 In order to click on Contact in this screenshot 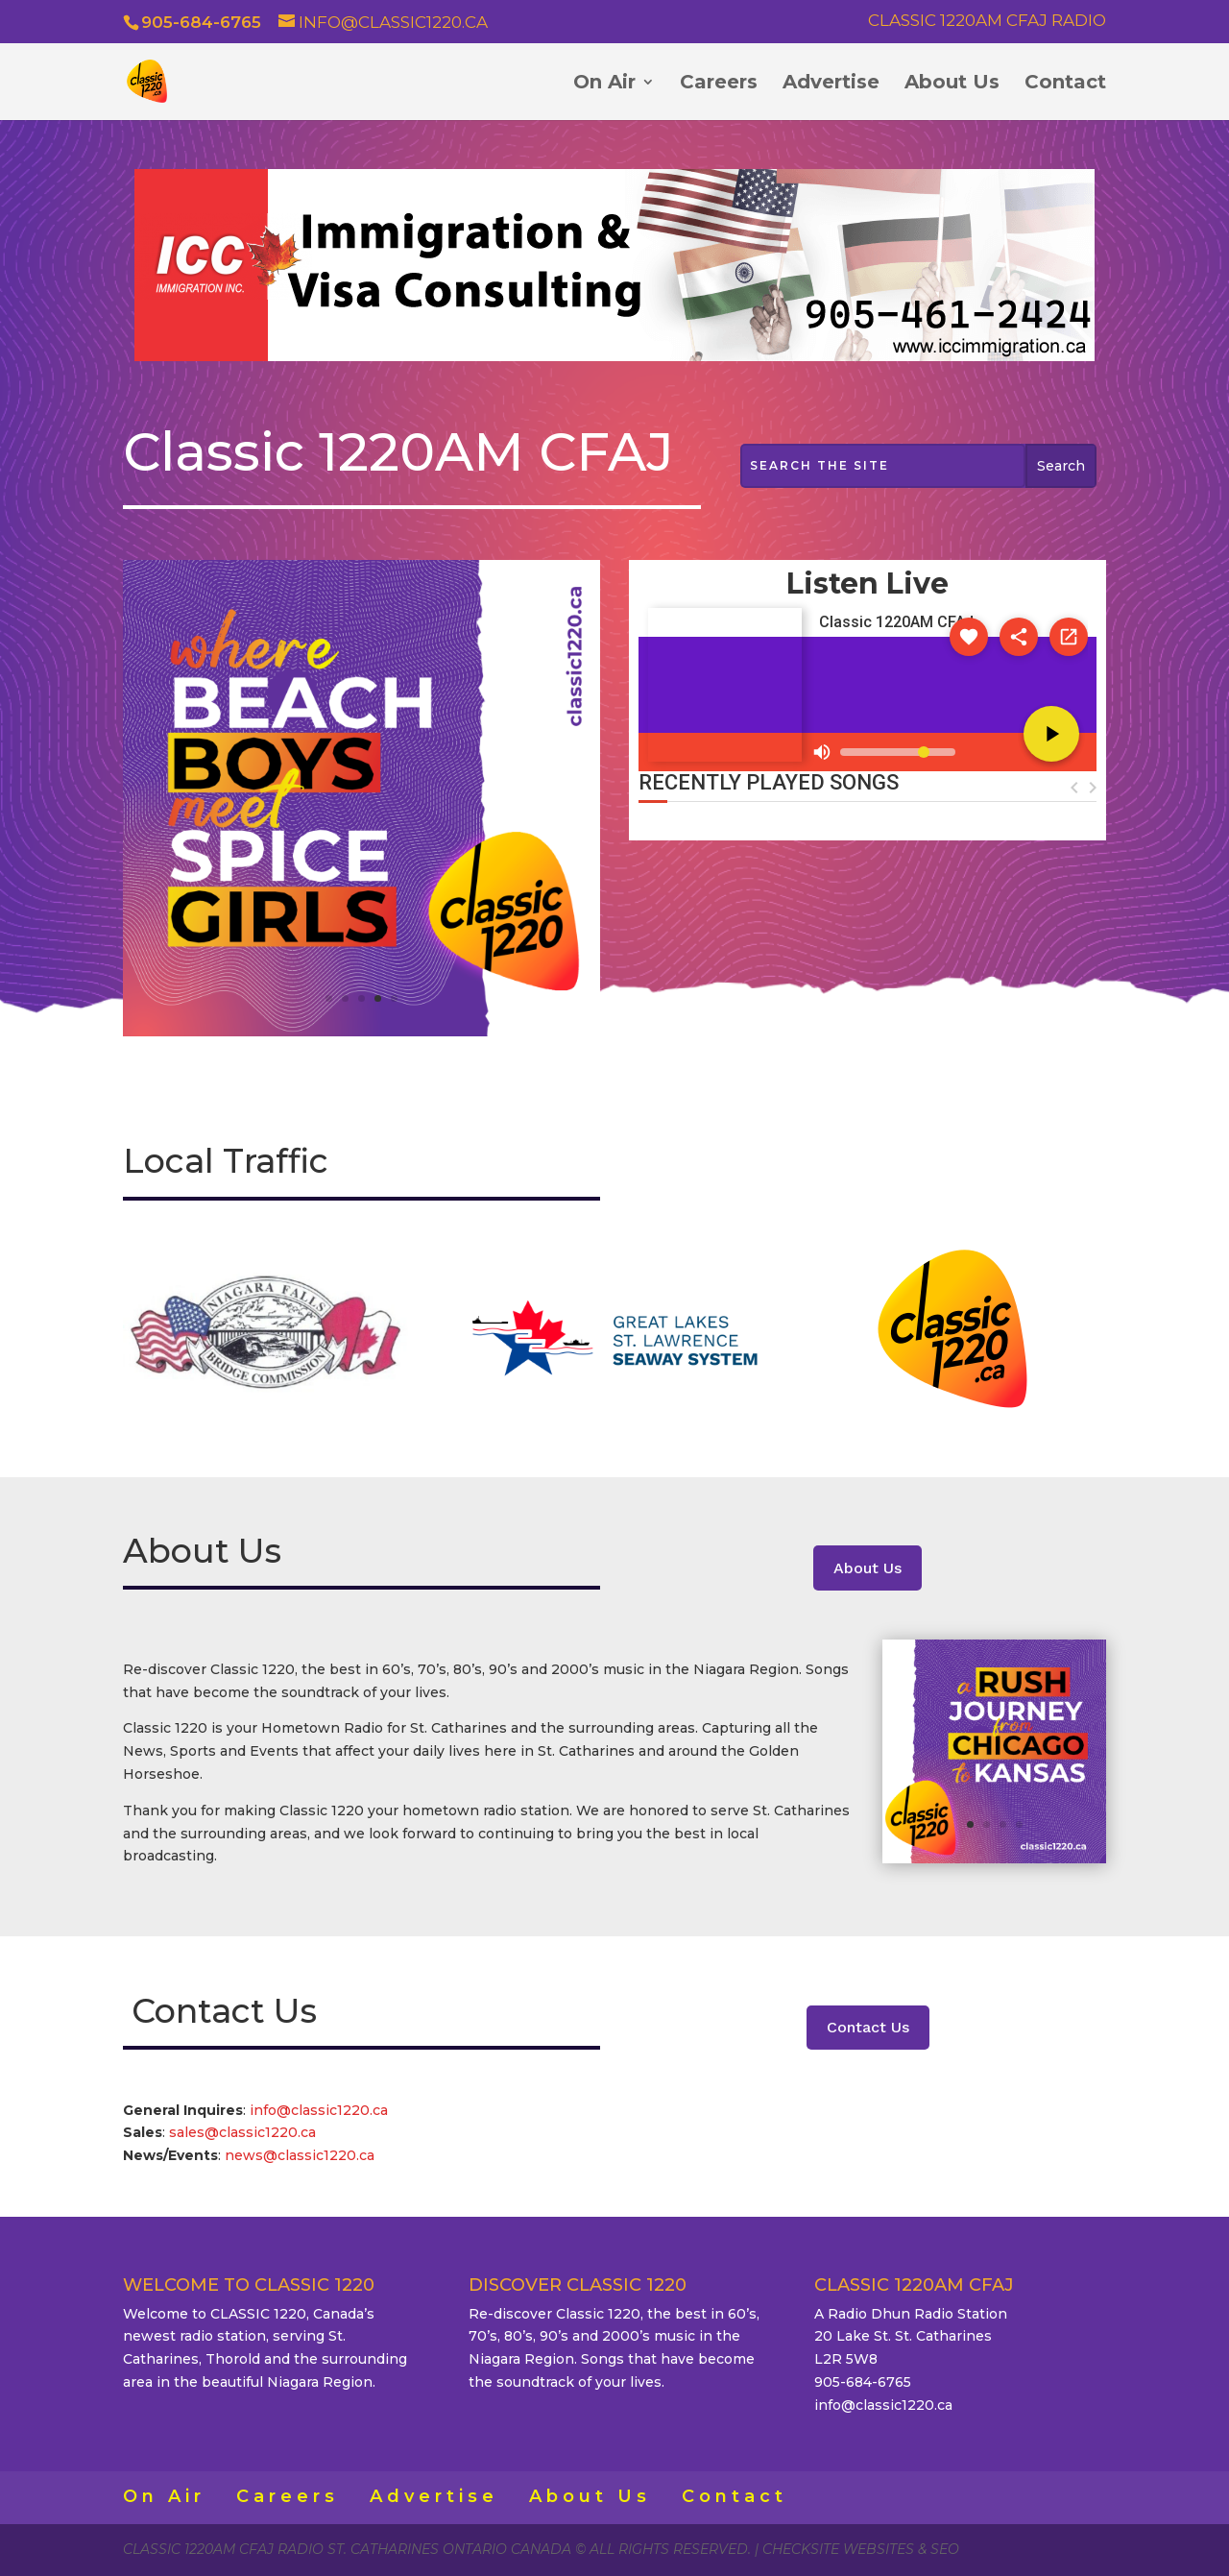, I will do `click(1065, 84)`.